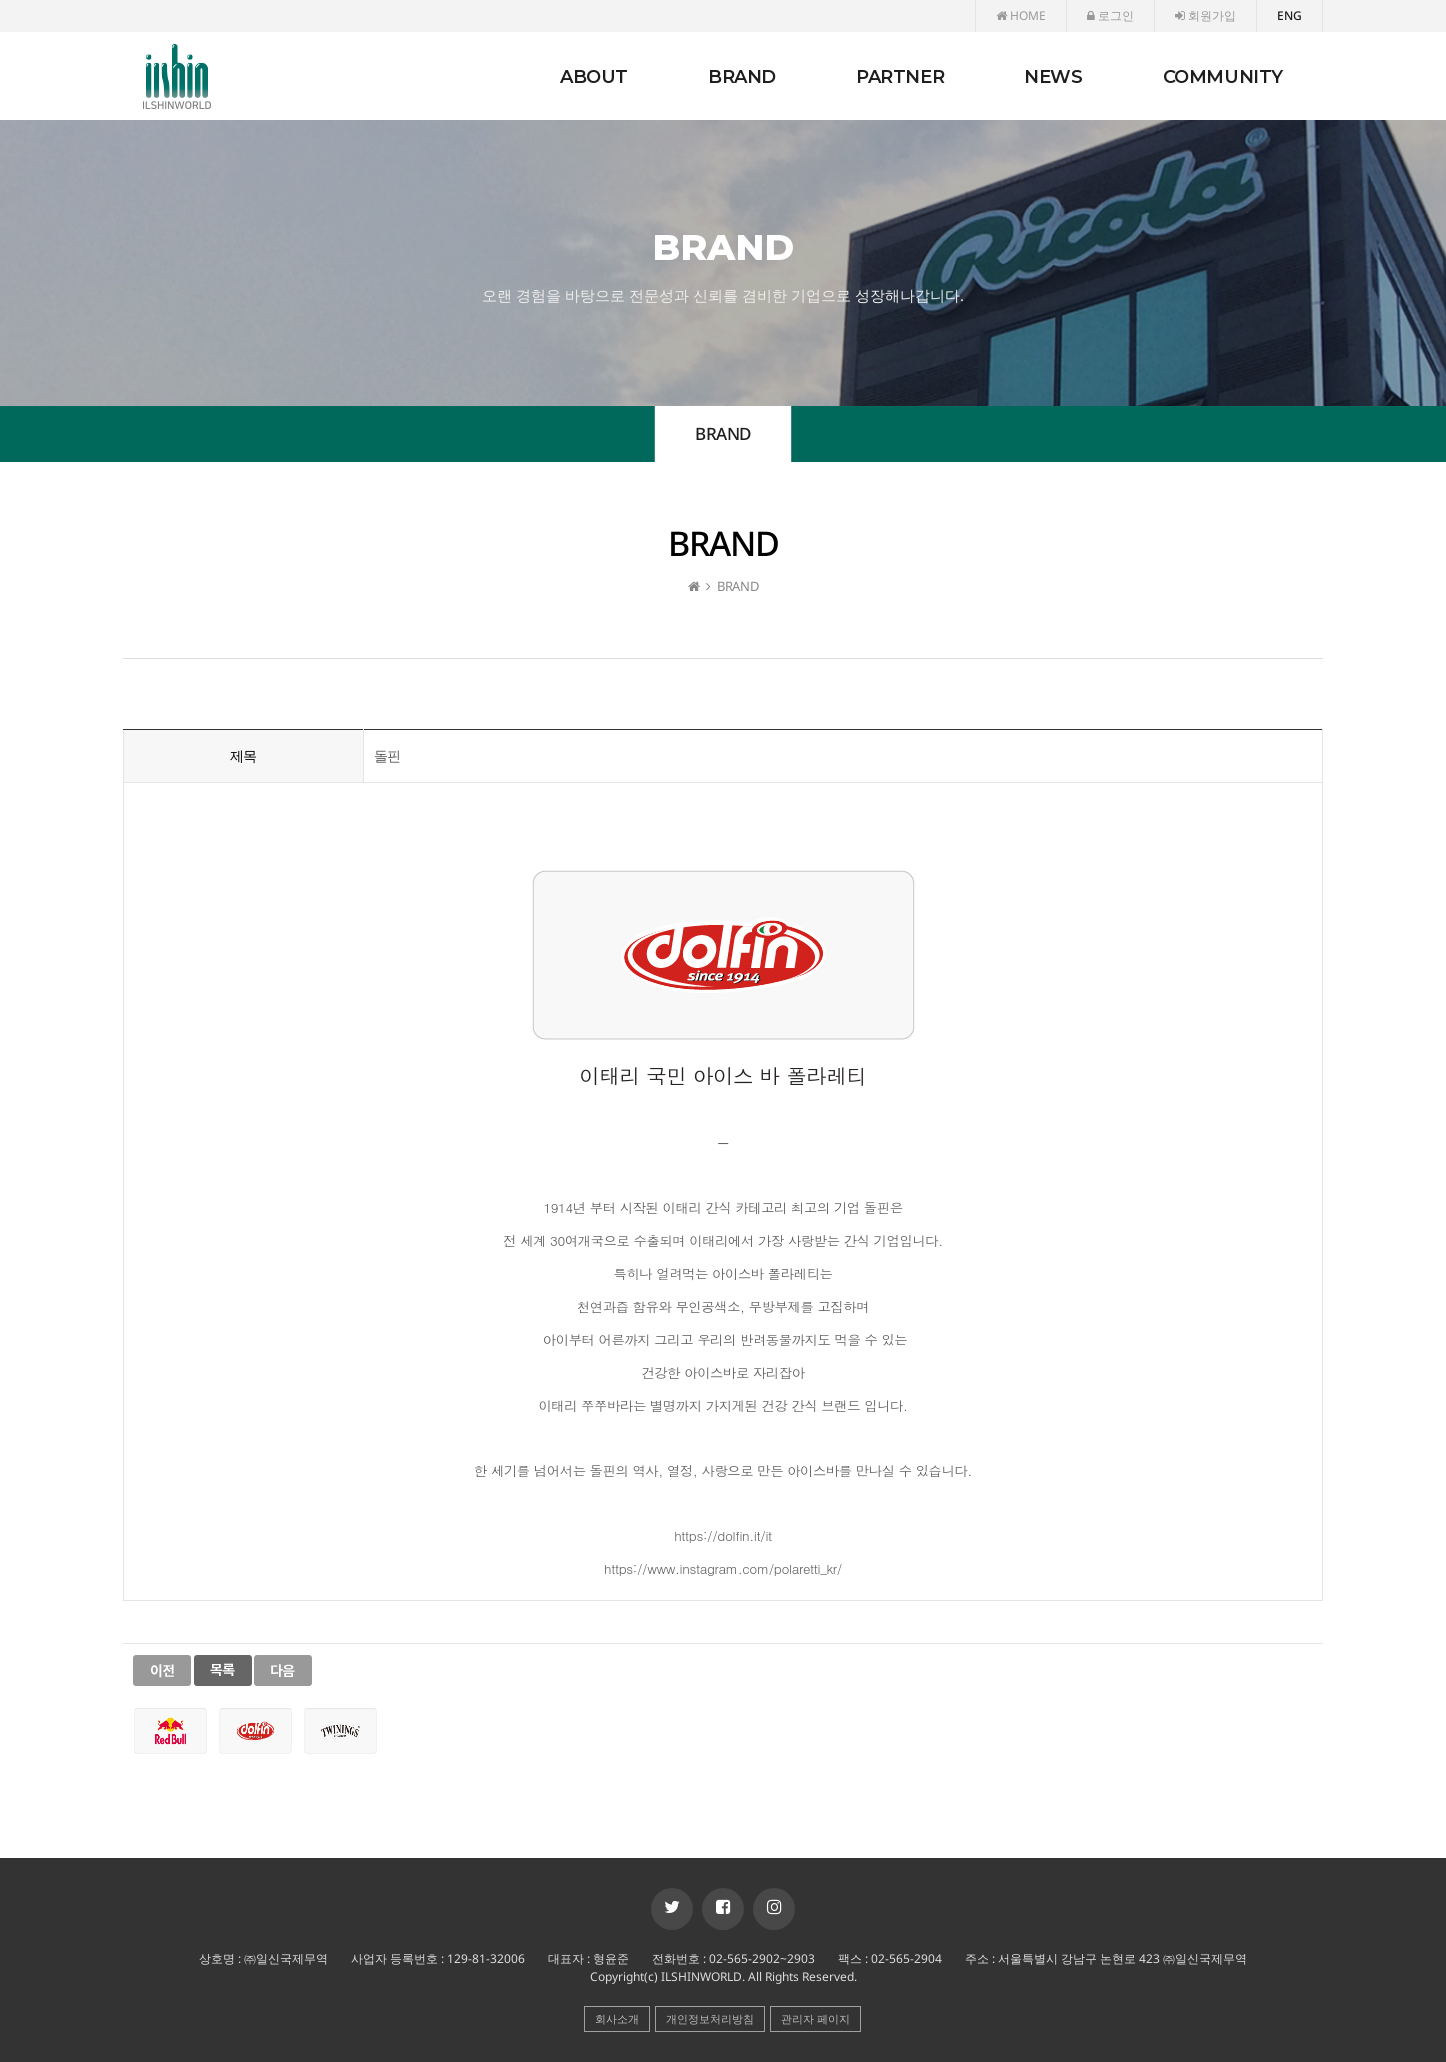 The image size is (1446, 2062). I want to click on BRAND, so click(742, 77).